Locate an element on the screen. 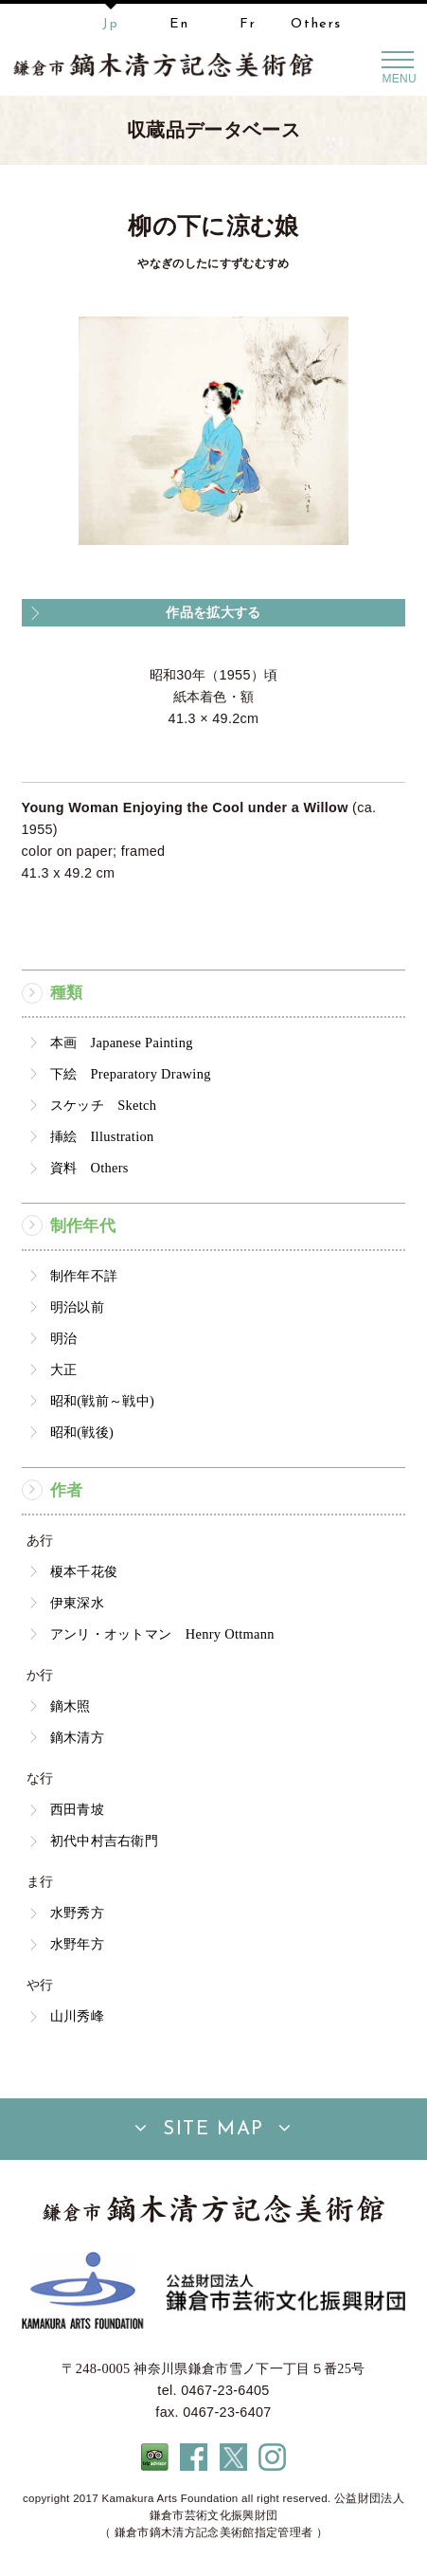  昭和(戦後) is located at coordinates (82, 1432).